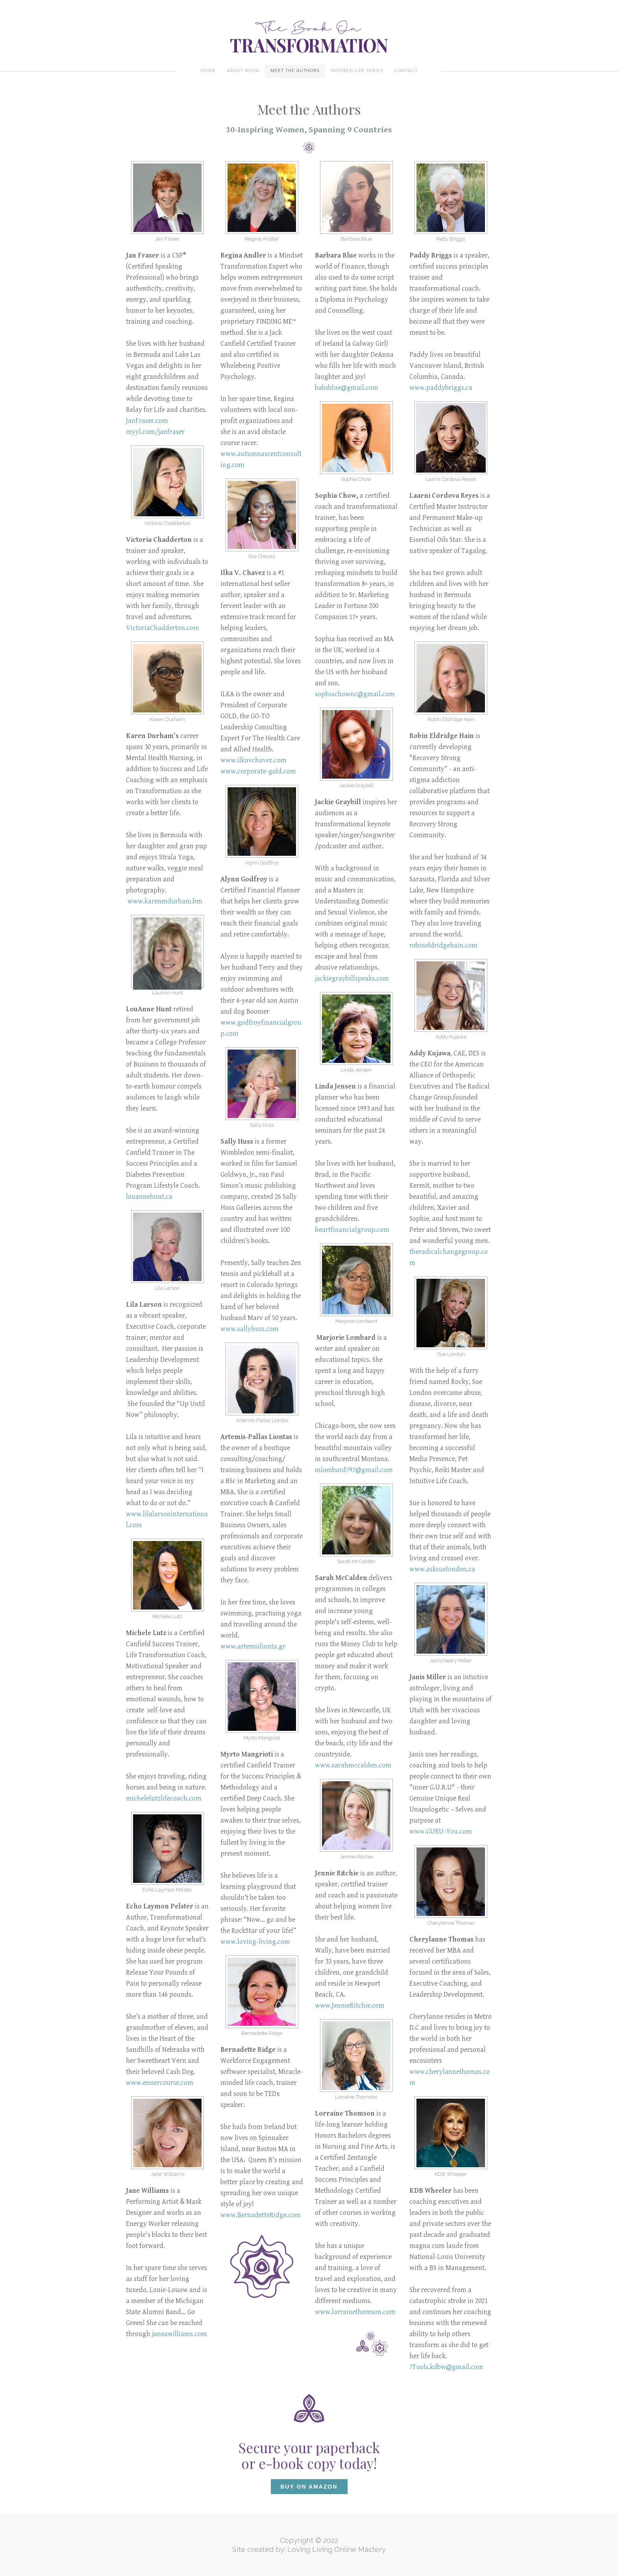 This screenshot has width=618, height=2576. Describe the element at coordinates (253, 760) in the screenshot. I see `www.ilkavchavez.com` at that location.